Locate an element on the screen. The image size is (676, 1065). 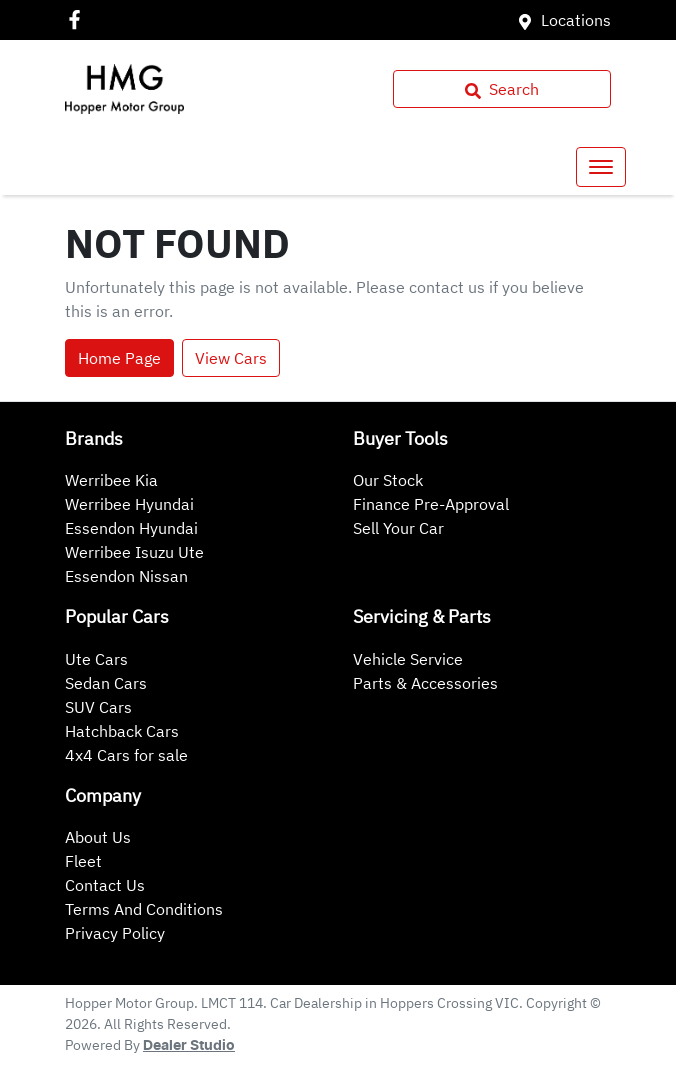
Essendon Nissan is located at coordinates (126, 576).